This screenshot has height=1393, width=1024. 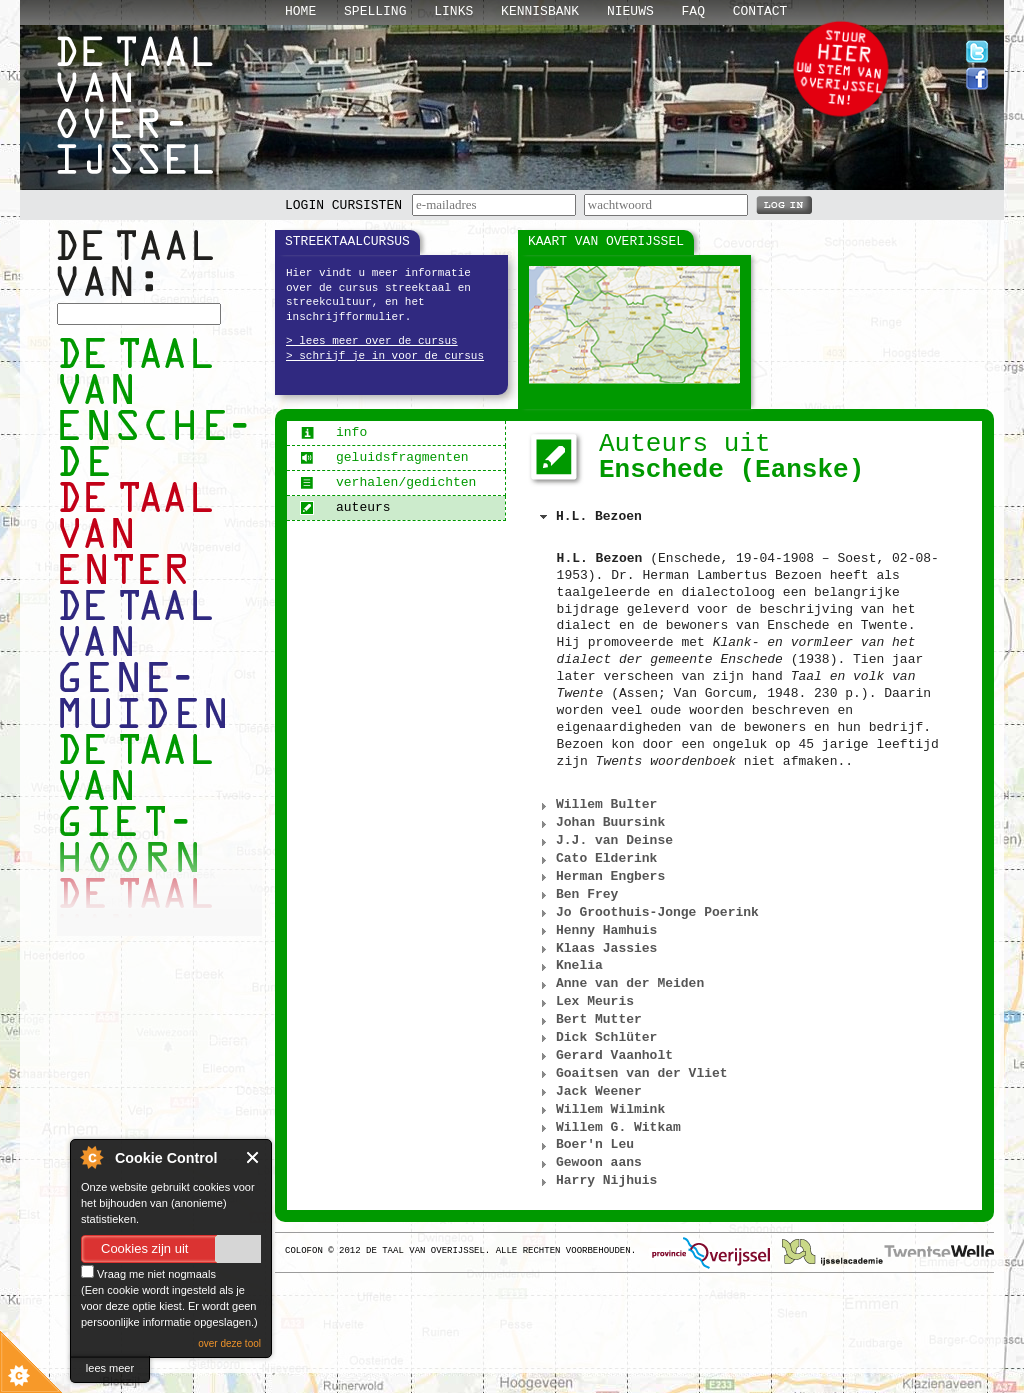 I want to click on > schrijf je in voor de cursus, so click(x=385, y=356).